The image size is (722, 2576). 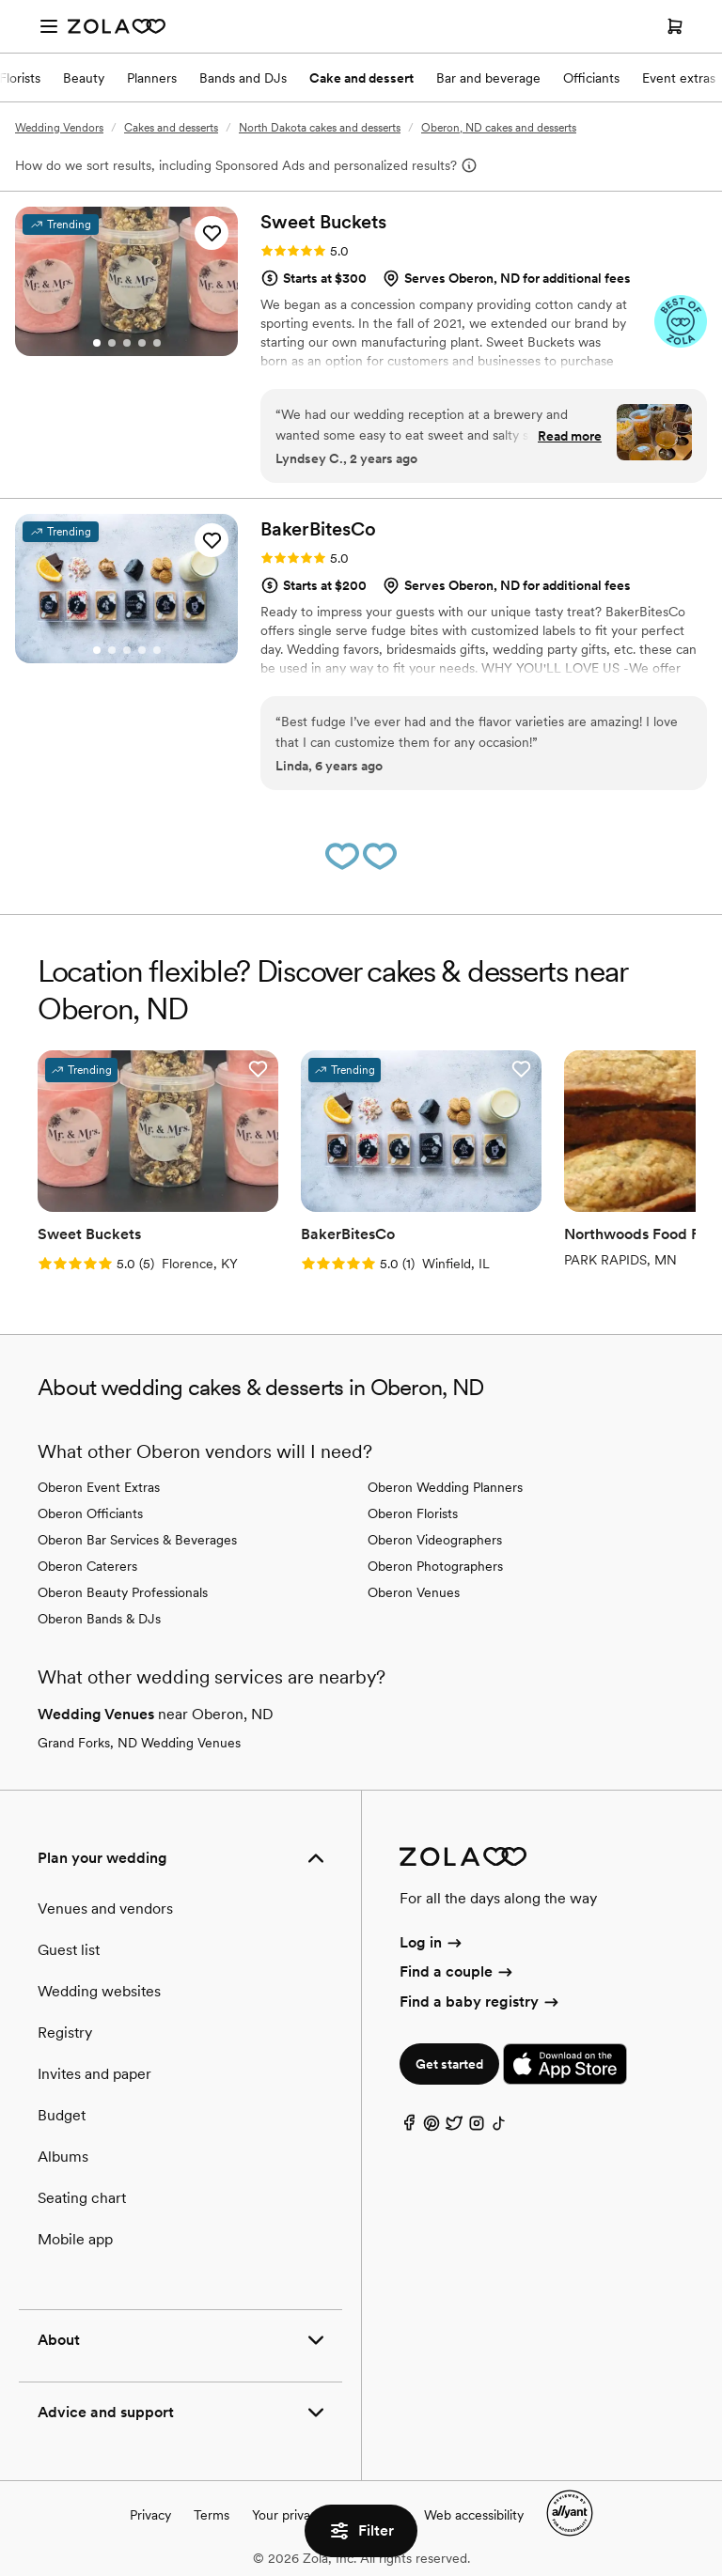 What do you see at coordinates (171, 127) in the screenshot?
I see `Cakes and desserts` at bounding box center [171, 127].